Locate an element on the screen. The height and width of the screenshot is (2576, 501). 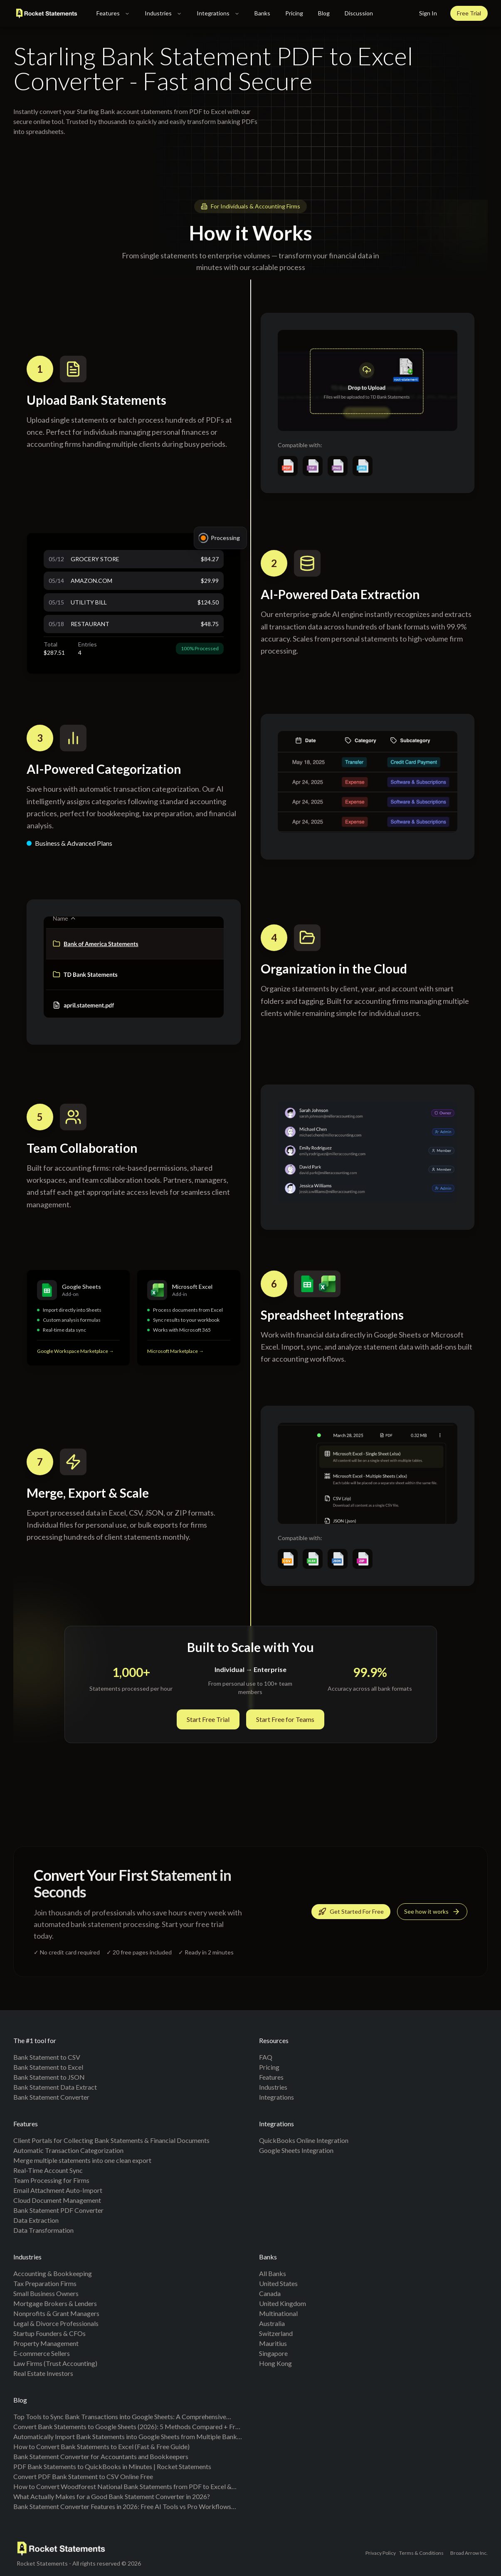
Tax Preparation Firms is located at coordinates (45, 2283).